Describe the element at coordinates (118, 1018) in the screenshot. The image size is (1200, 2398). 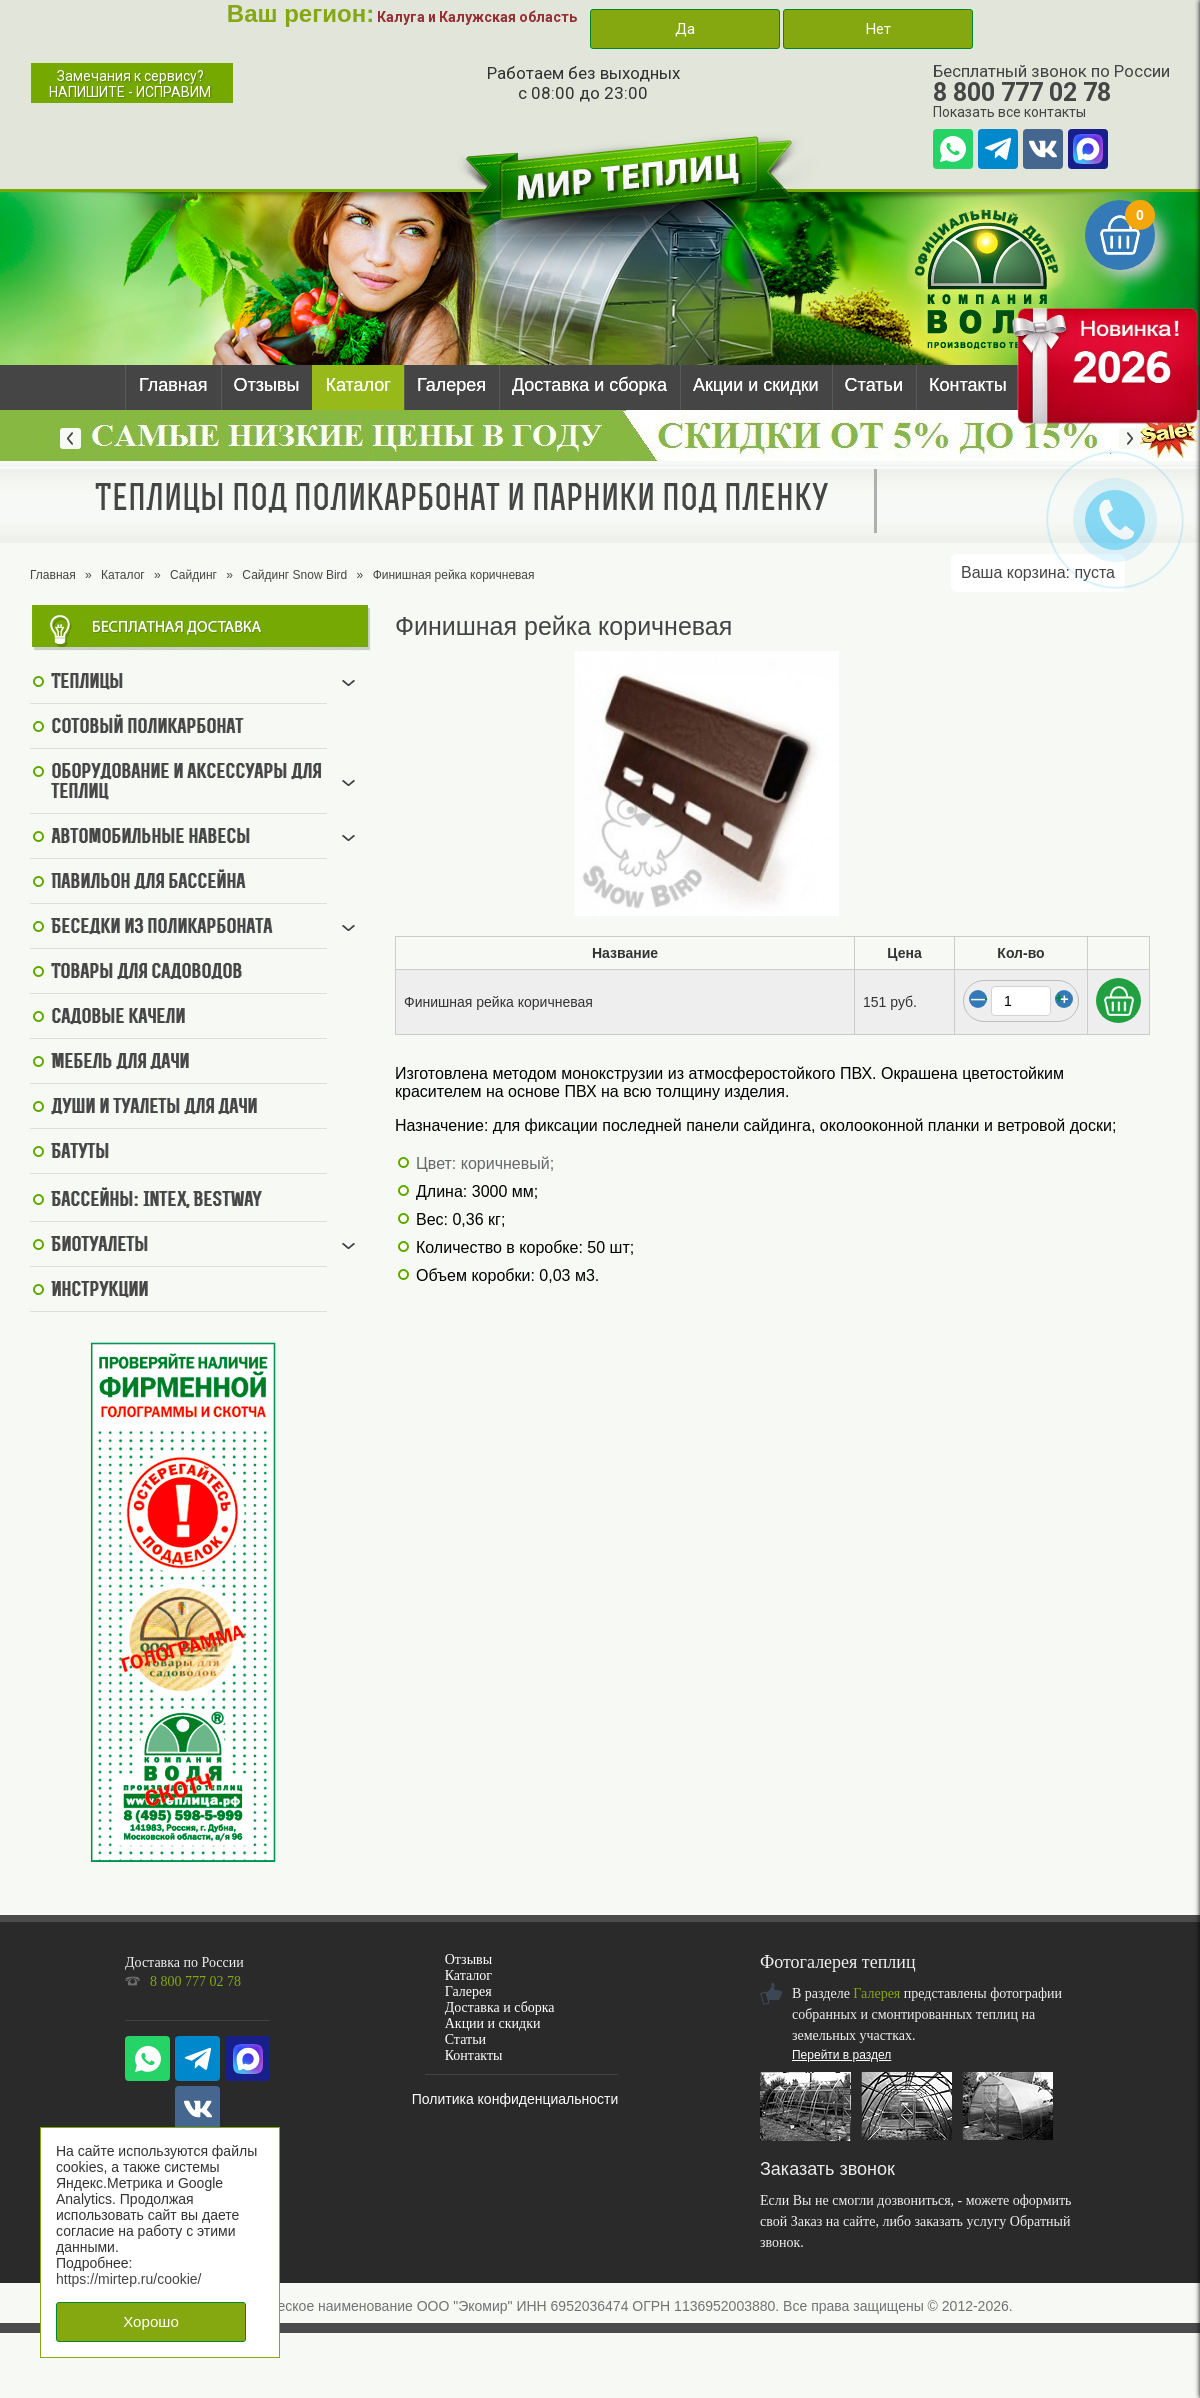
I see `Садовые качели` at that location.